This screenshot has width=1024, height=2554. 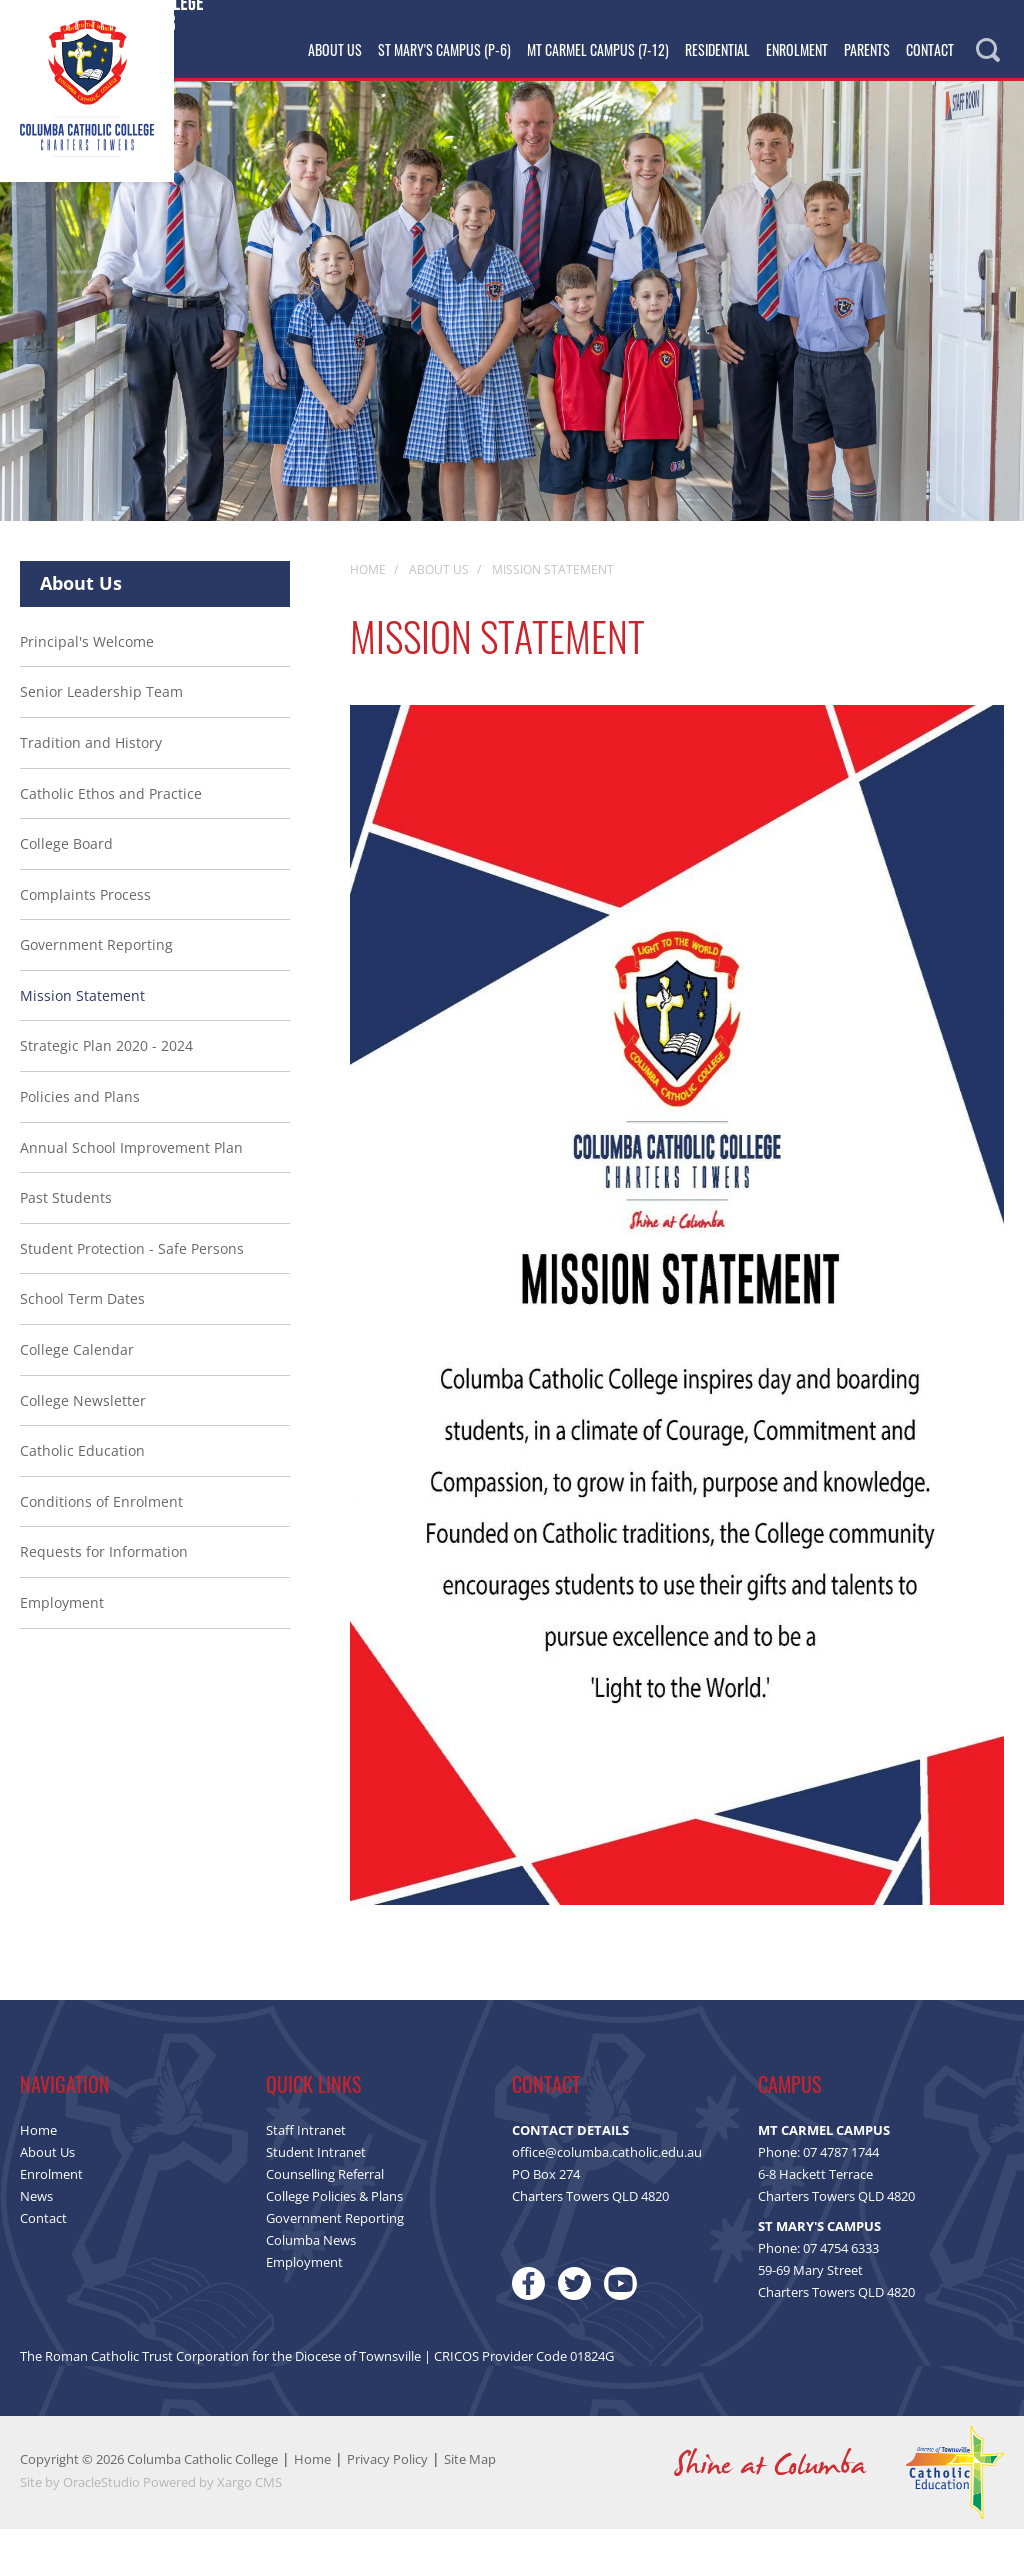 What do you see at coordinates (111, 817) in the screenshot?
I see `Catholic Ethos and Practice` at bounding box center [111, 817].